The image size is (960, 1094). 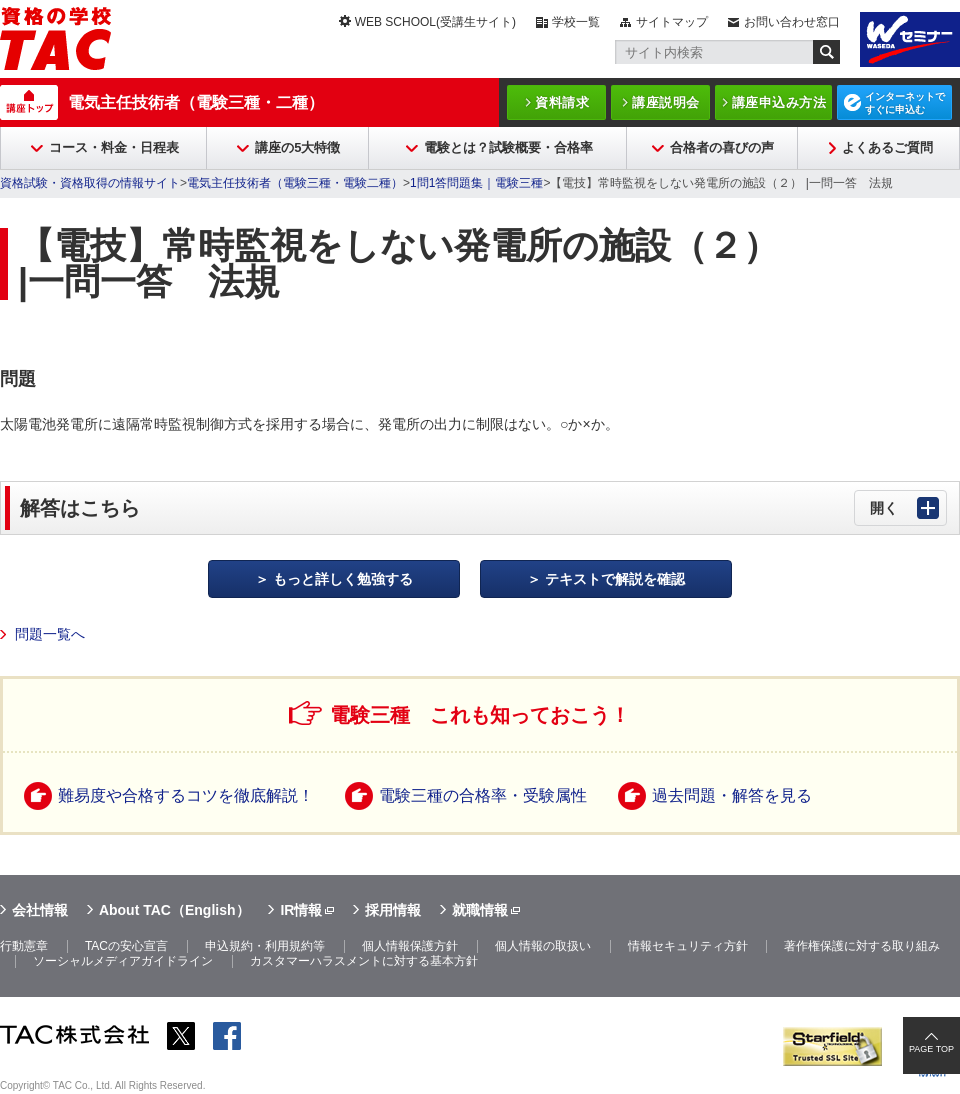 I want to click on 採用情報, so click(x=393, y=910).